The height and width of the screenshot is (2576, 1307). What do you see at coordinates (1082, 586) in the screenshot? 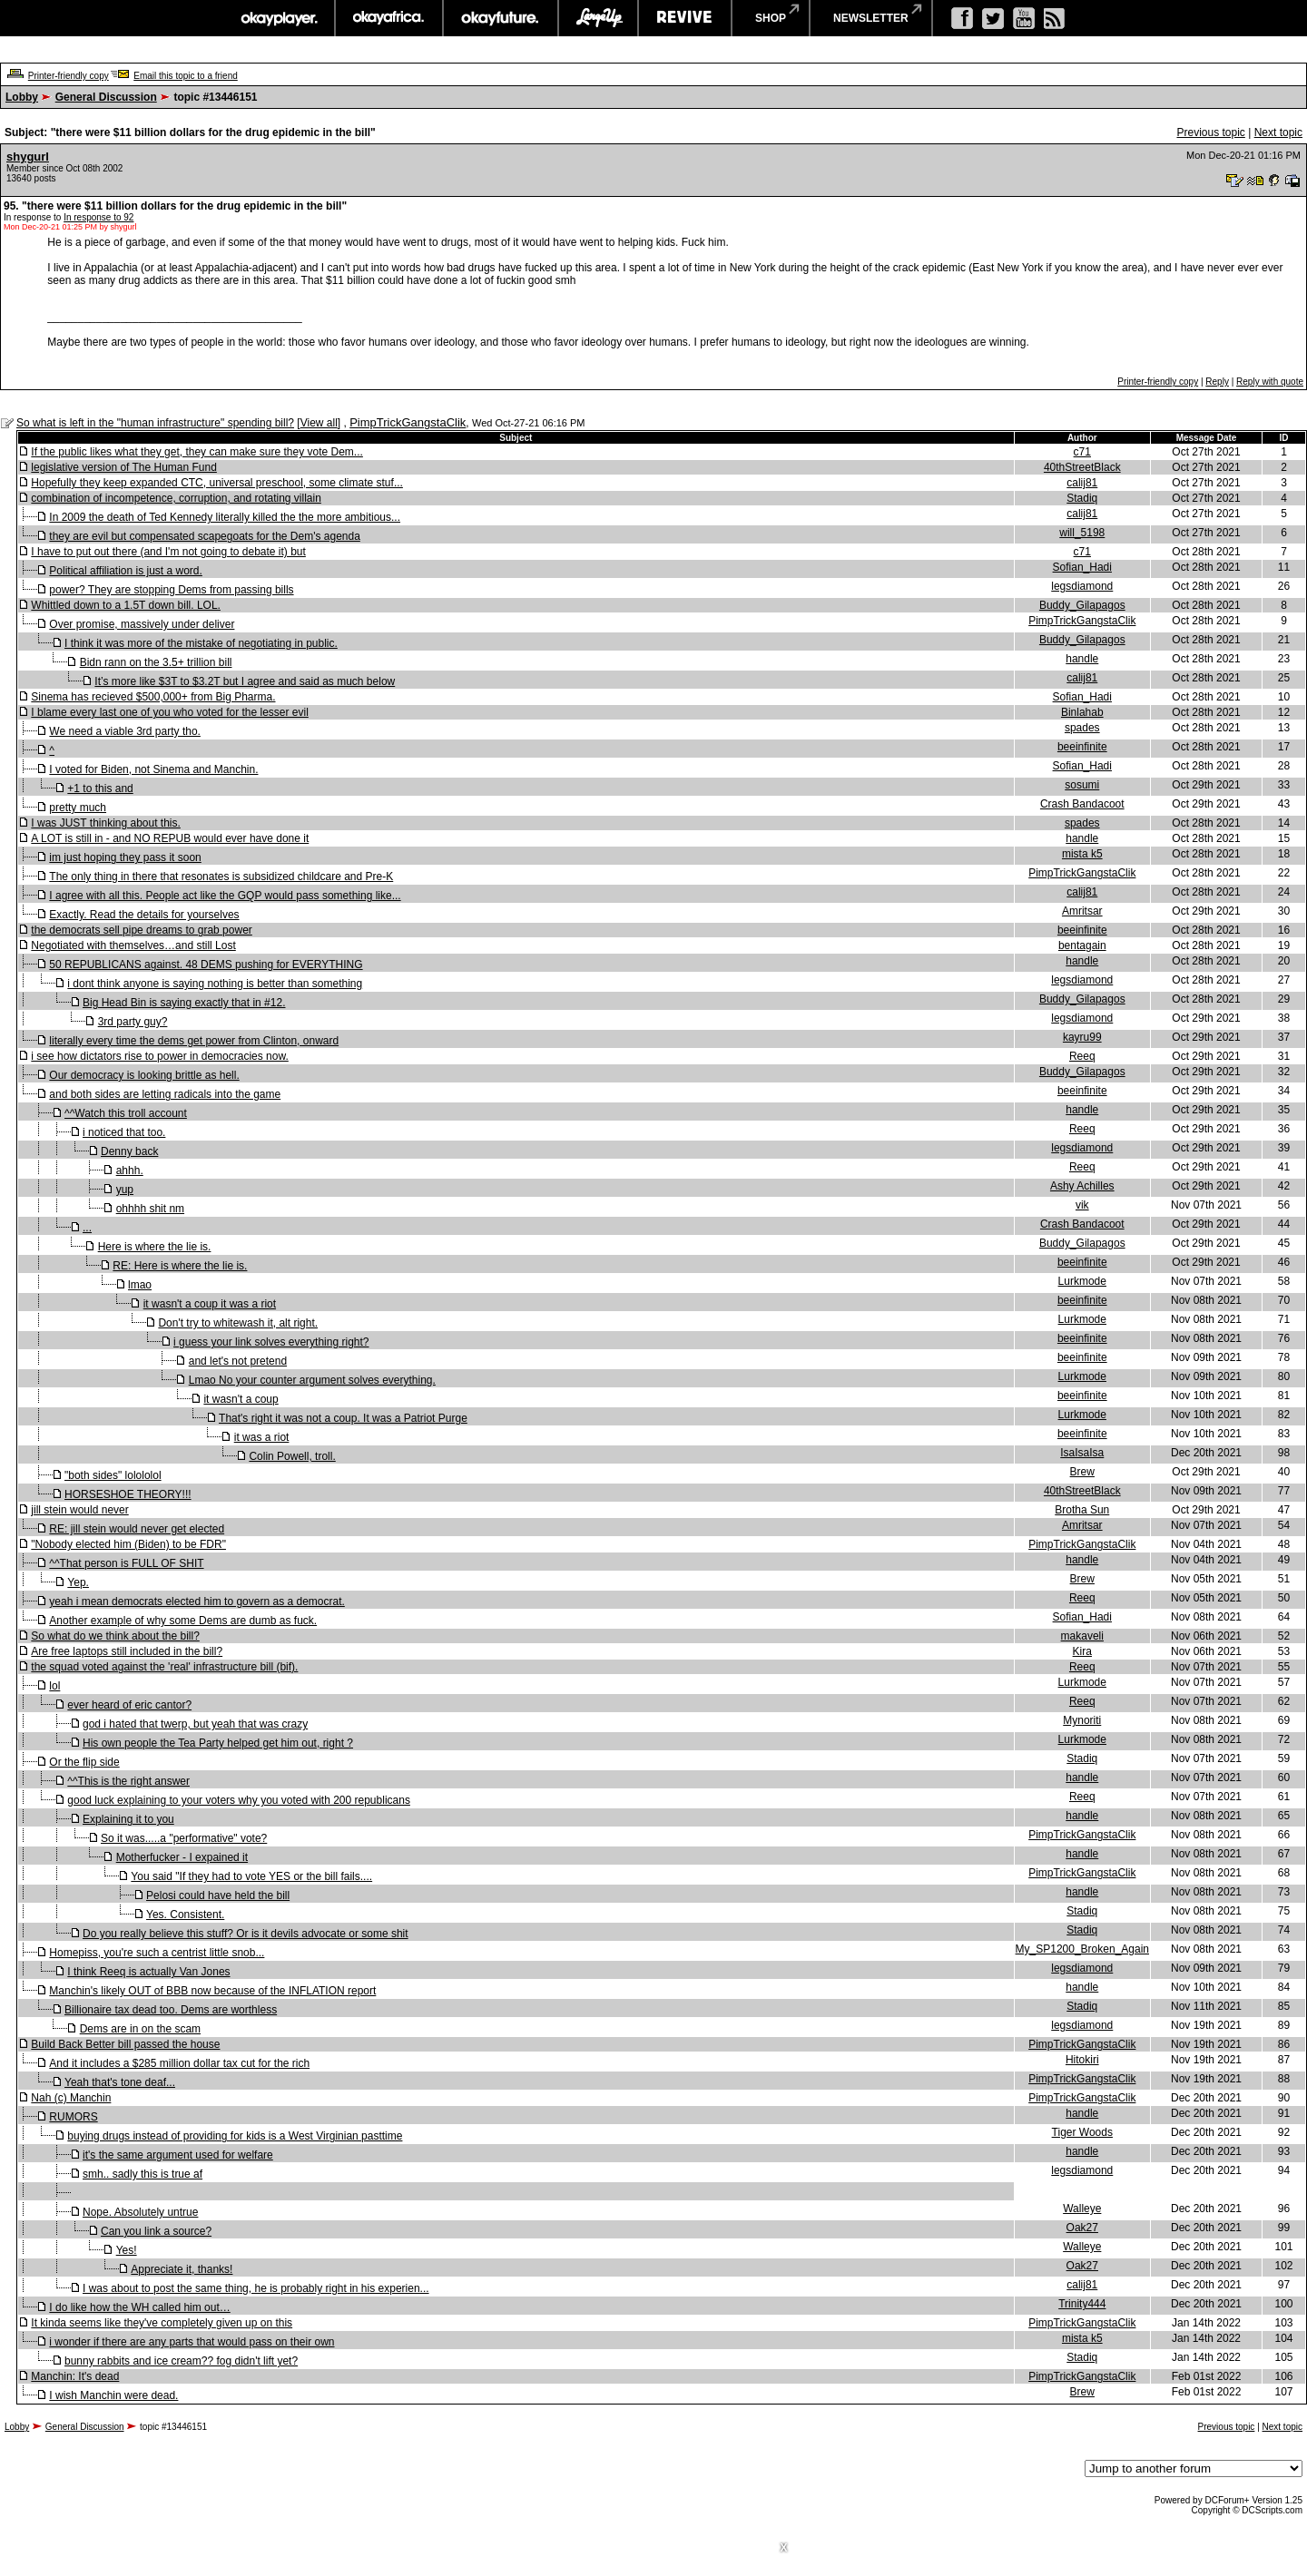
I see `legsdiamond` at bounding box center [1082, 586].